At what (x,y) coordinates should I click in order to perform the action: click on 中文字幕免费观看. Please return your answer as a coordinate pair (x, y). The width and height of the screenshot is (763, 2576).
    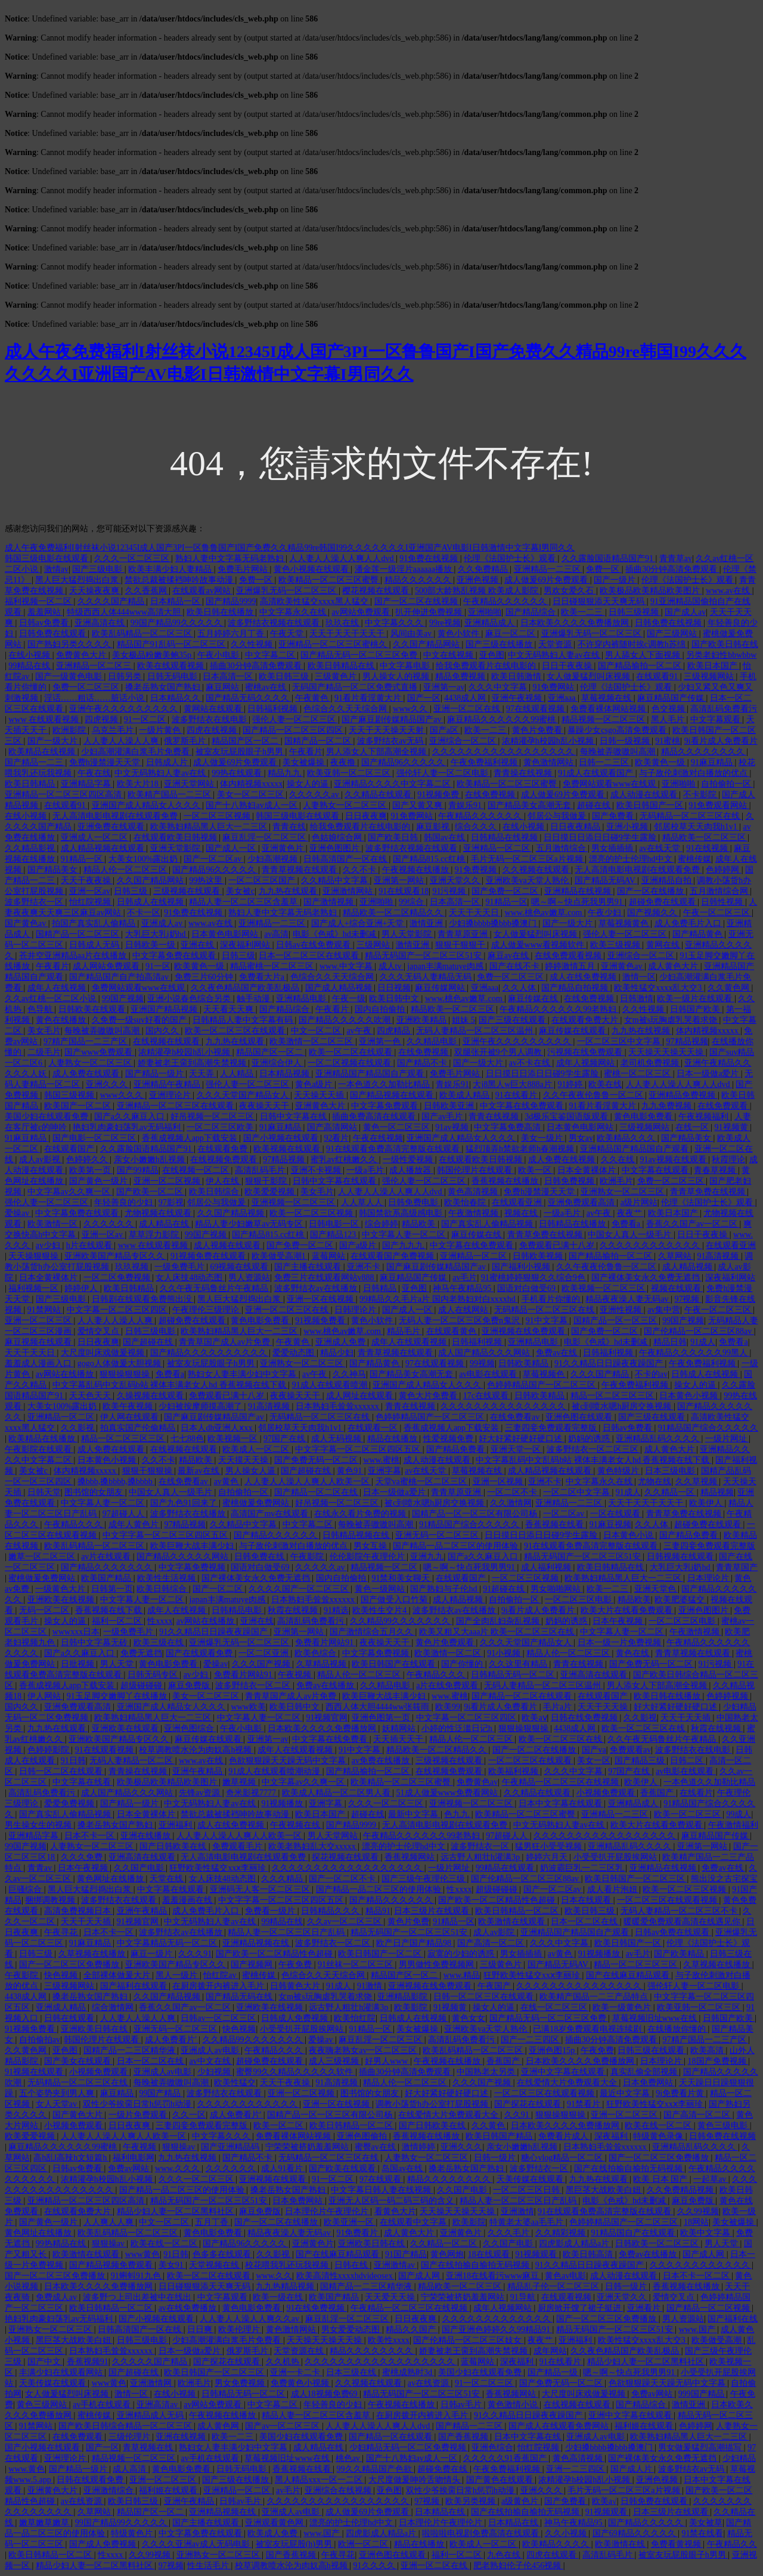
    Looking at the image, I should click on (385, 1105).